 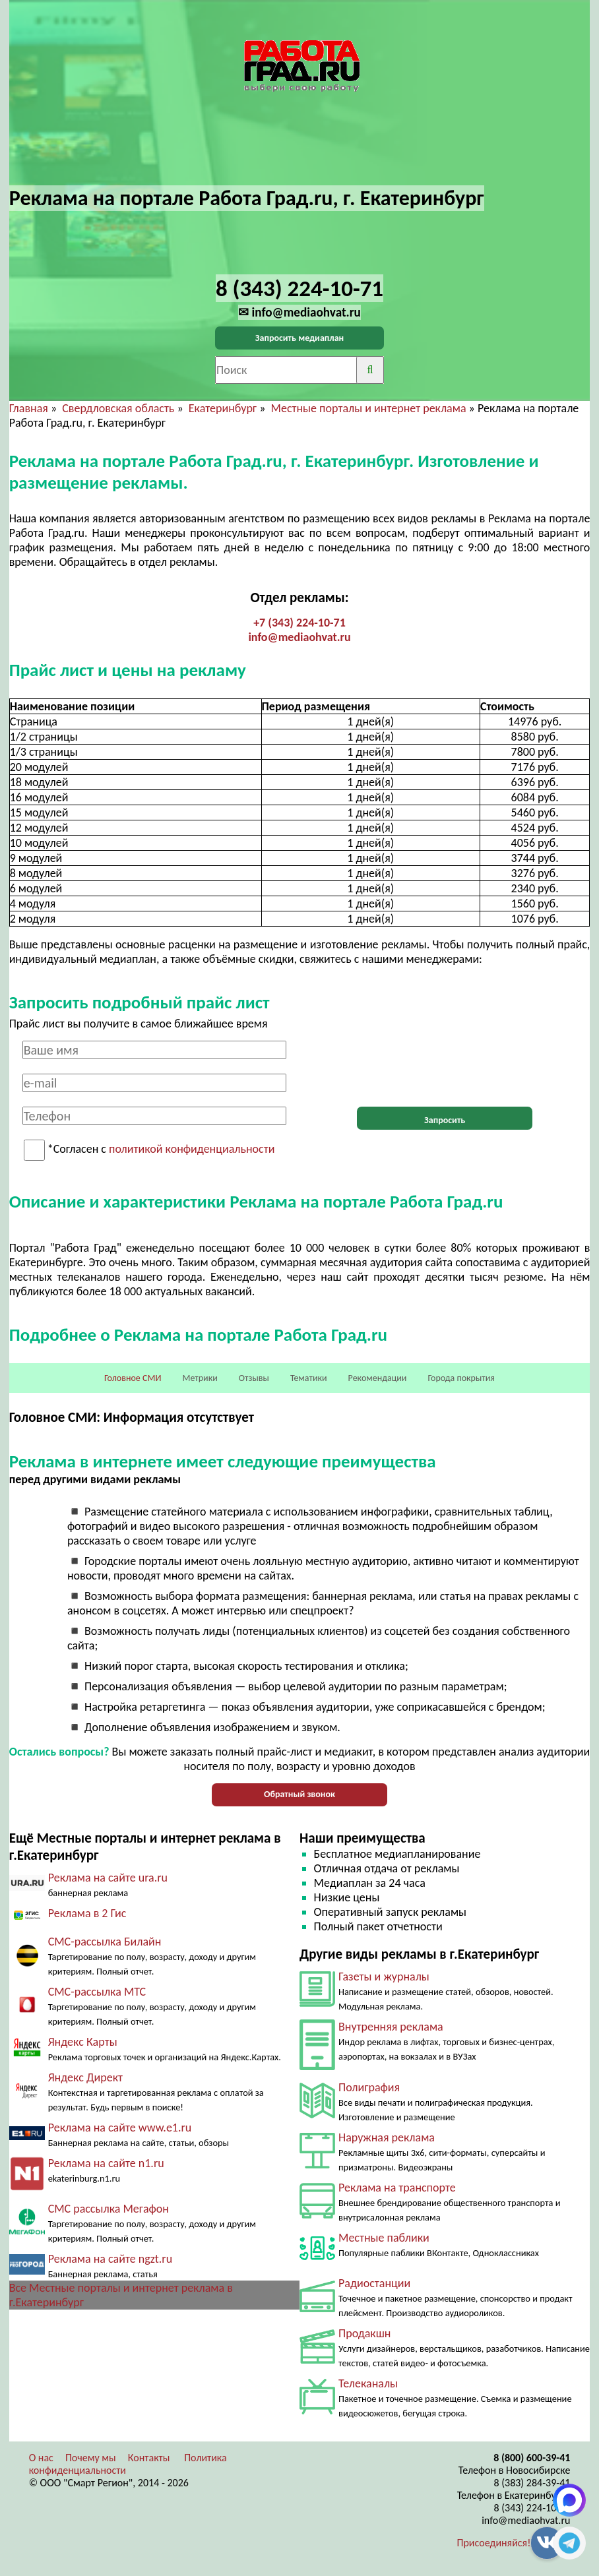 What do you see at coordinates (118, 408) in the screenshot?
I see `Свердловская область` at bounding box center [118, 408].